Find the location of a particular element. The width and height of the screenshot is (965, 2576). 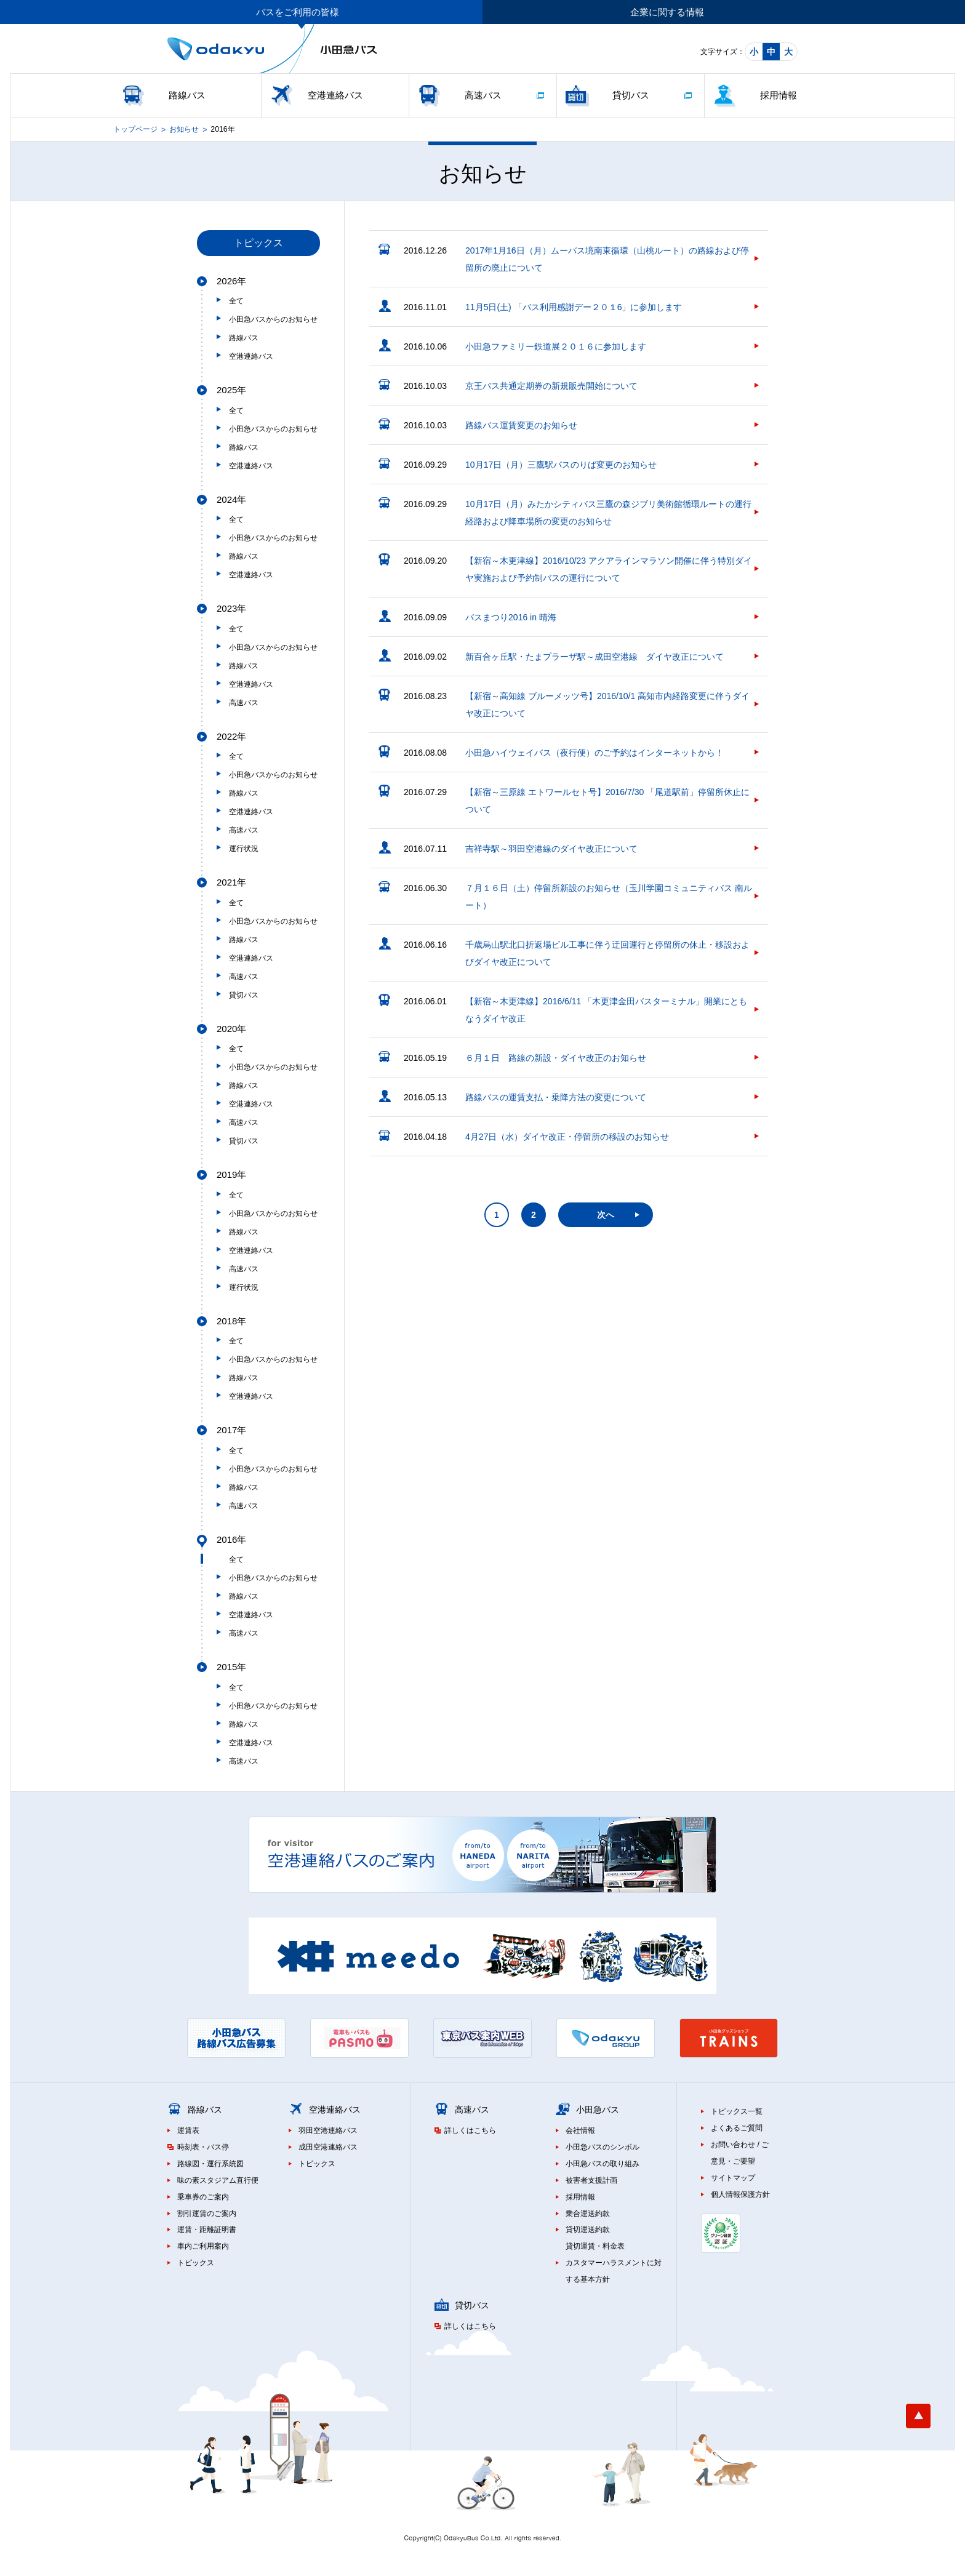

2022年 is located at coordinates (231, 736).